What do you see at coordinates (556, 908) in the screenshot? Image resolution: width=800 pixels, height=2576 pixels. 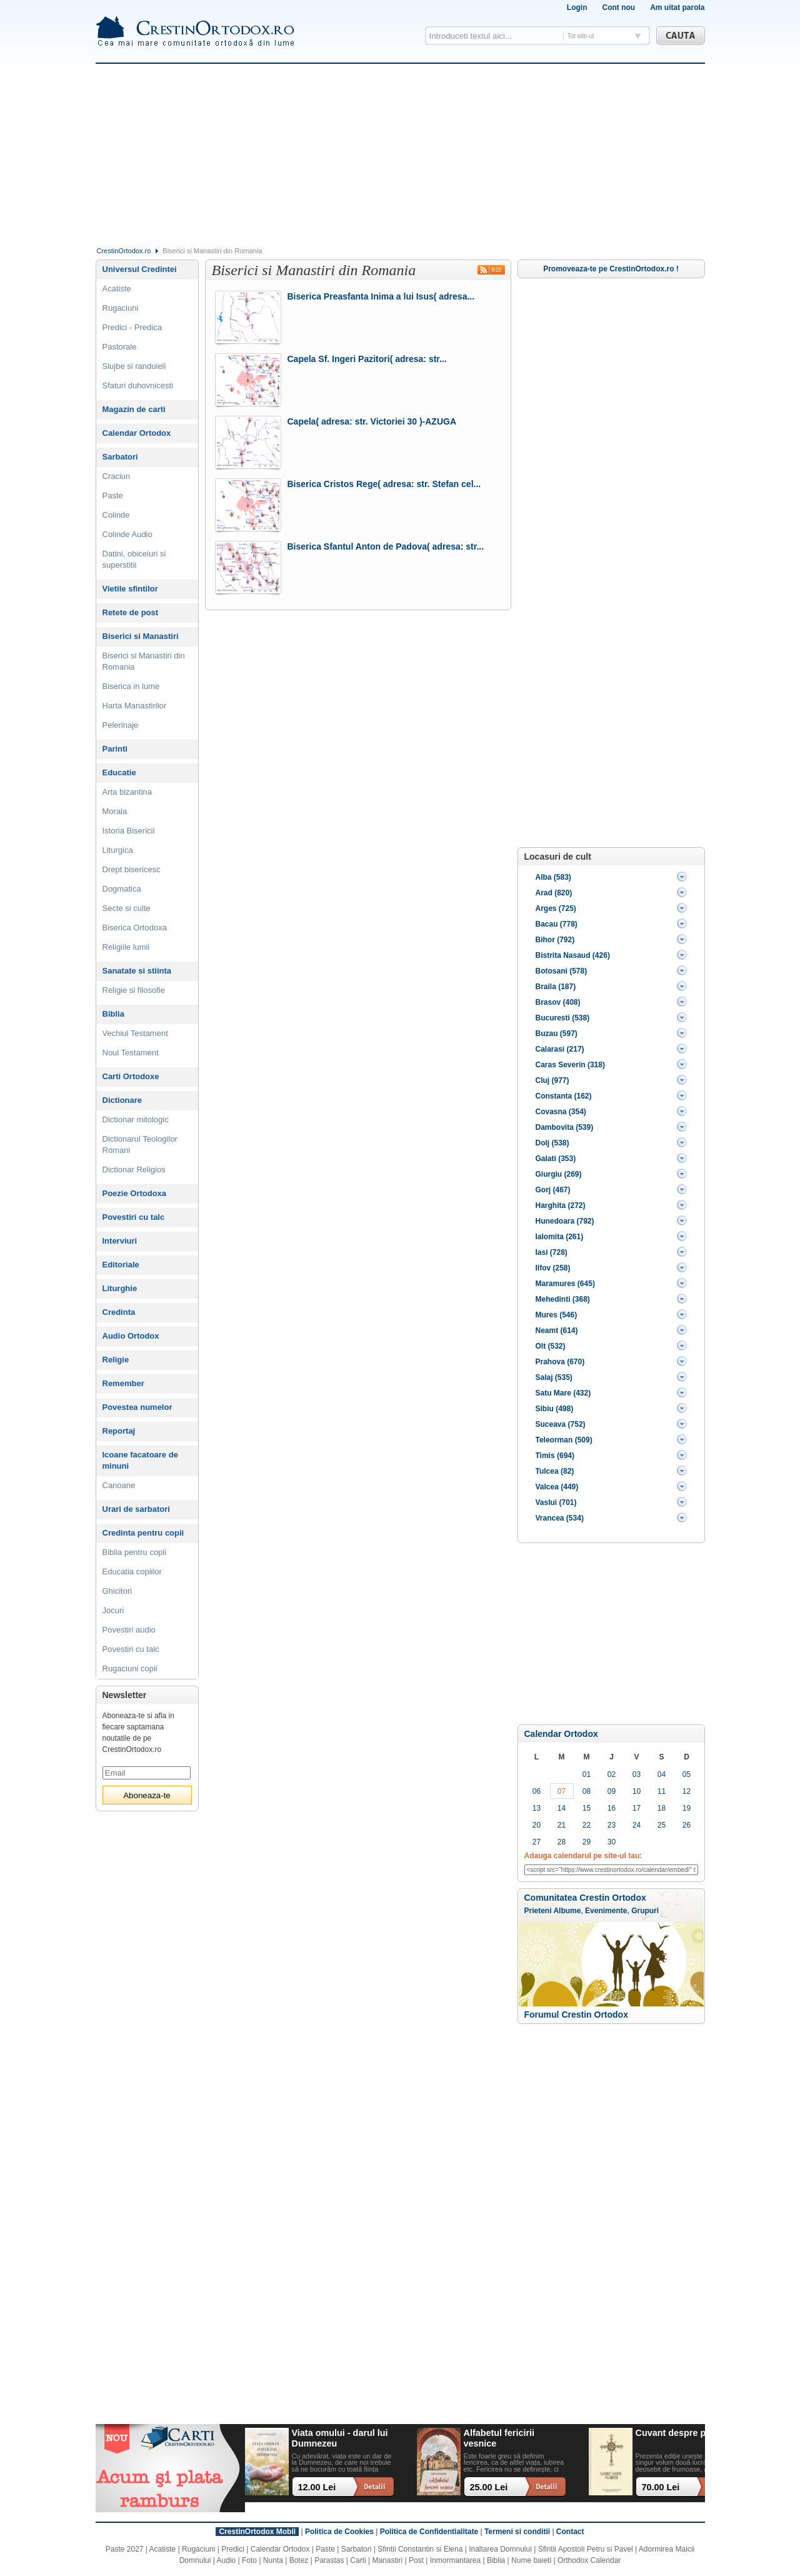 I see `Arges (725)` at bounding box center [556, 908].